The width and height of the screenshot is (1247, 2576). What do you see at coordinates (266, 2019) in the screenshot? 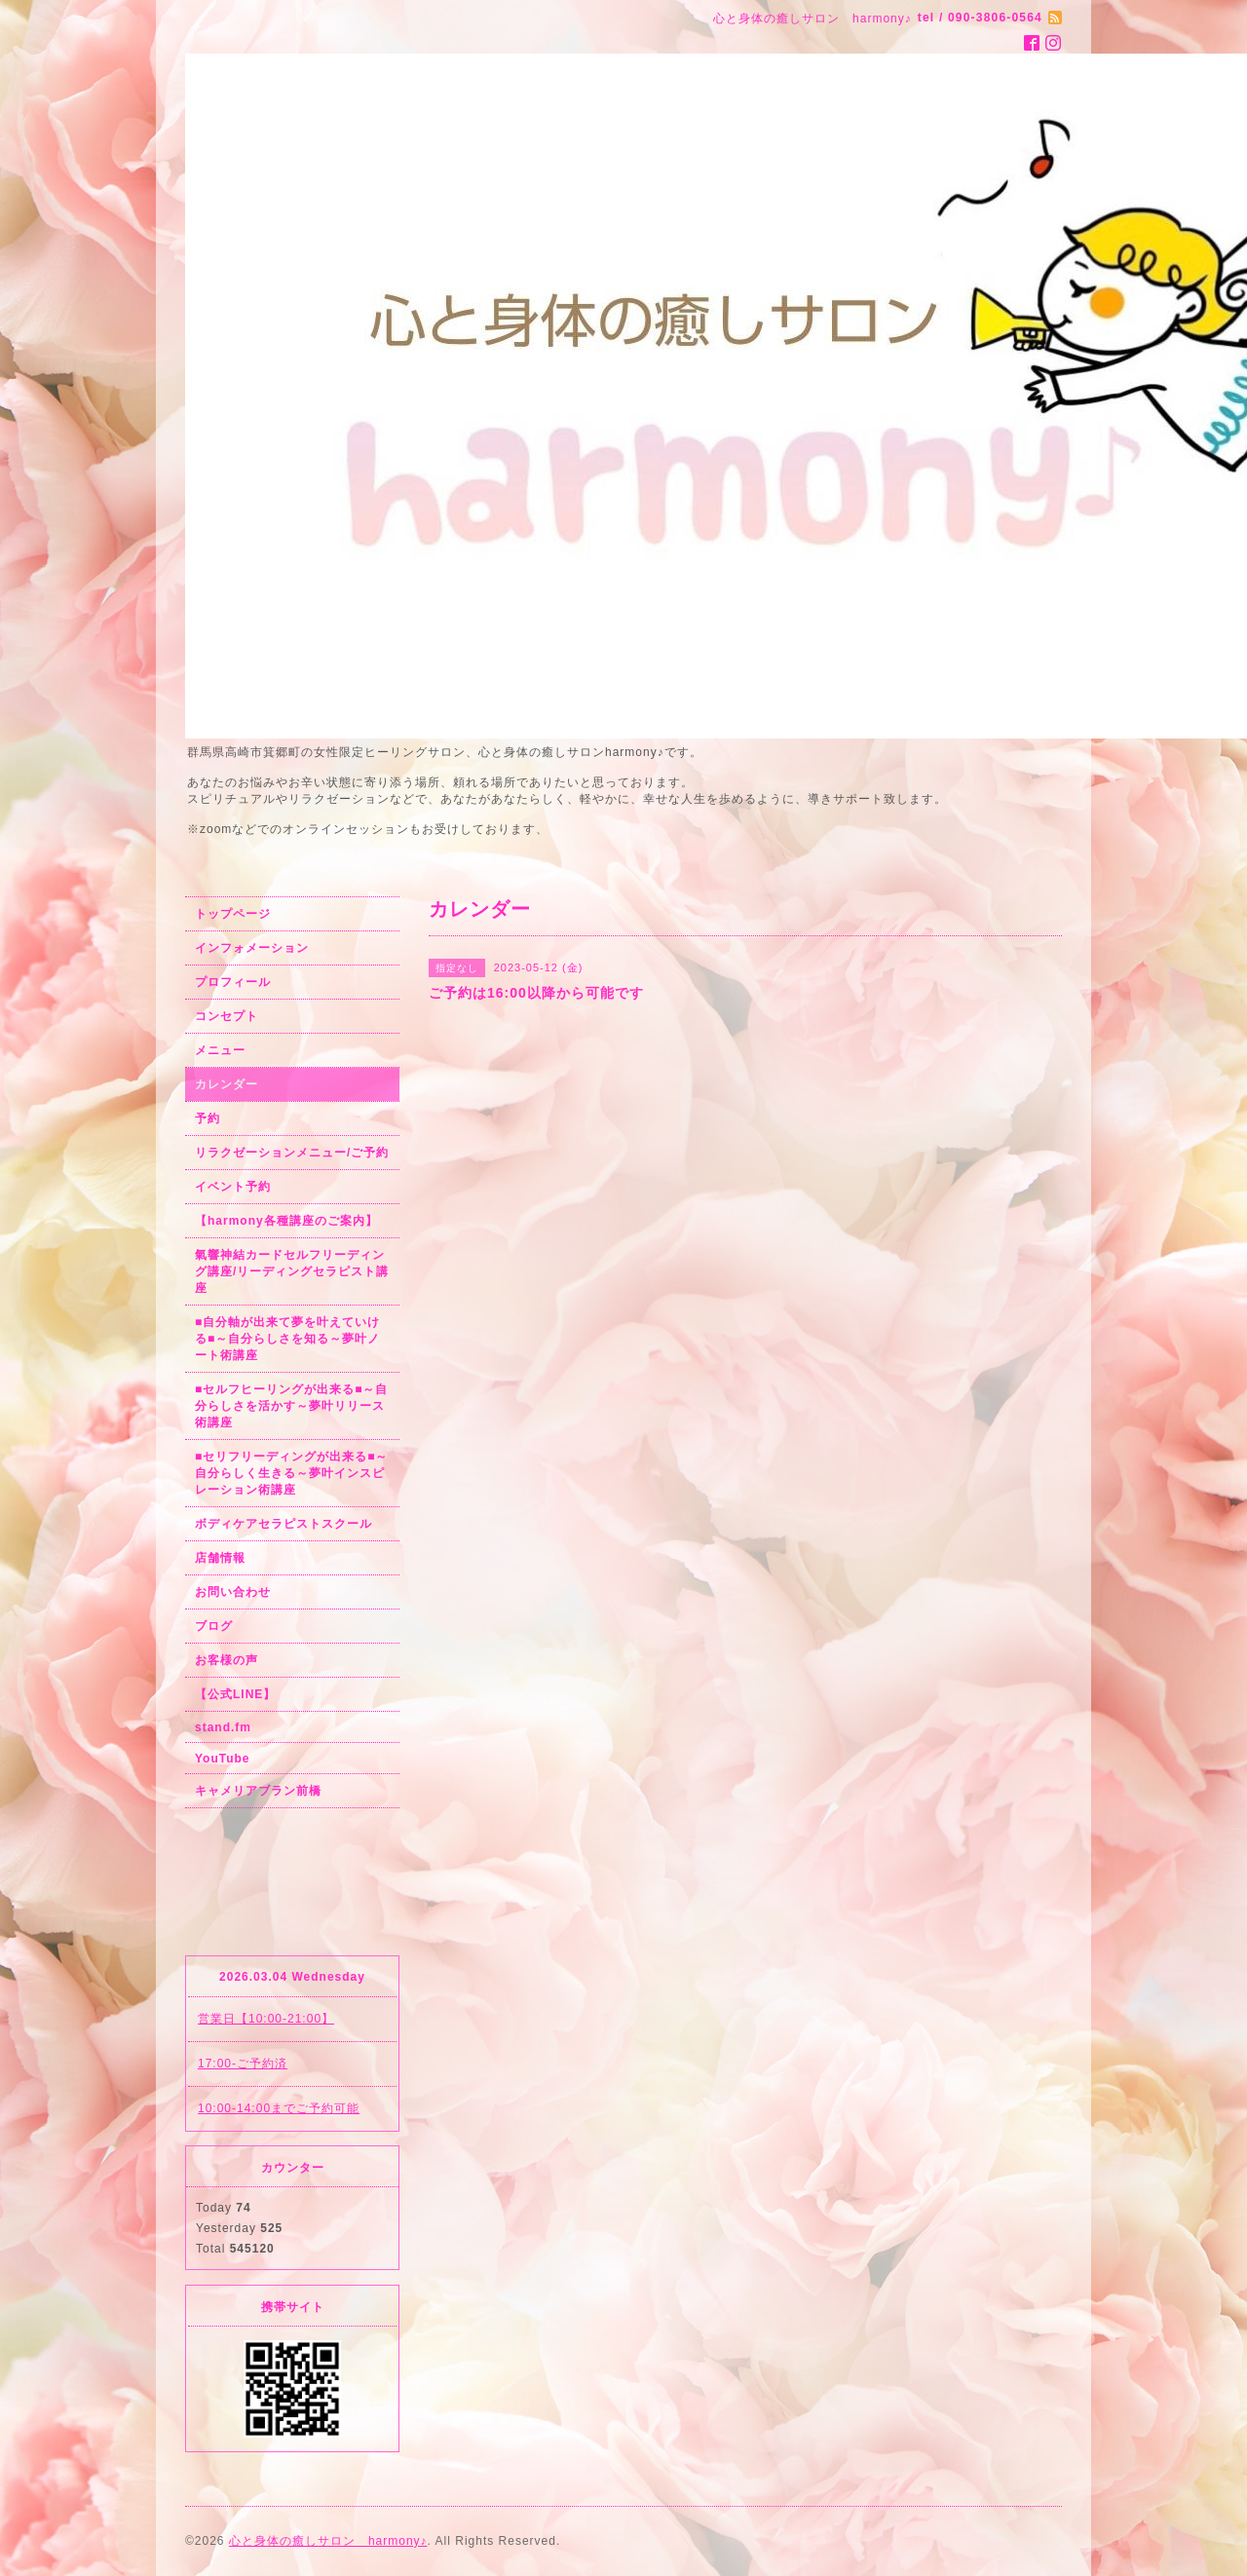
I see `営業日【10:00-21:00】` at bounding box center [266, 2019].